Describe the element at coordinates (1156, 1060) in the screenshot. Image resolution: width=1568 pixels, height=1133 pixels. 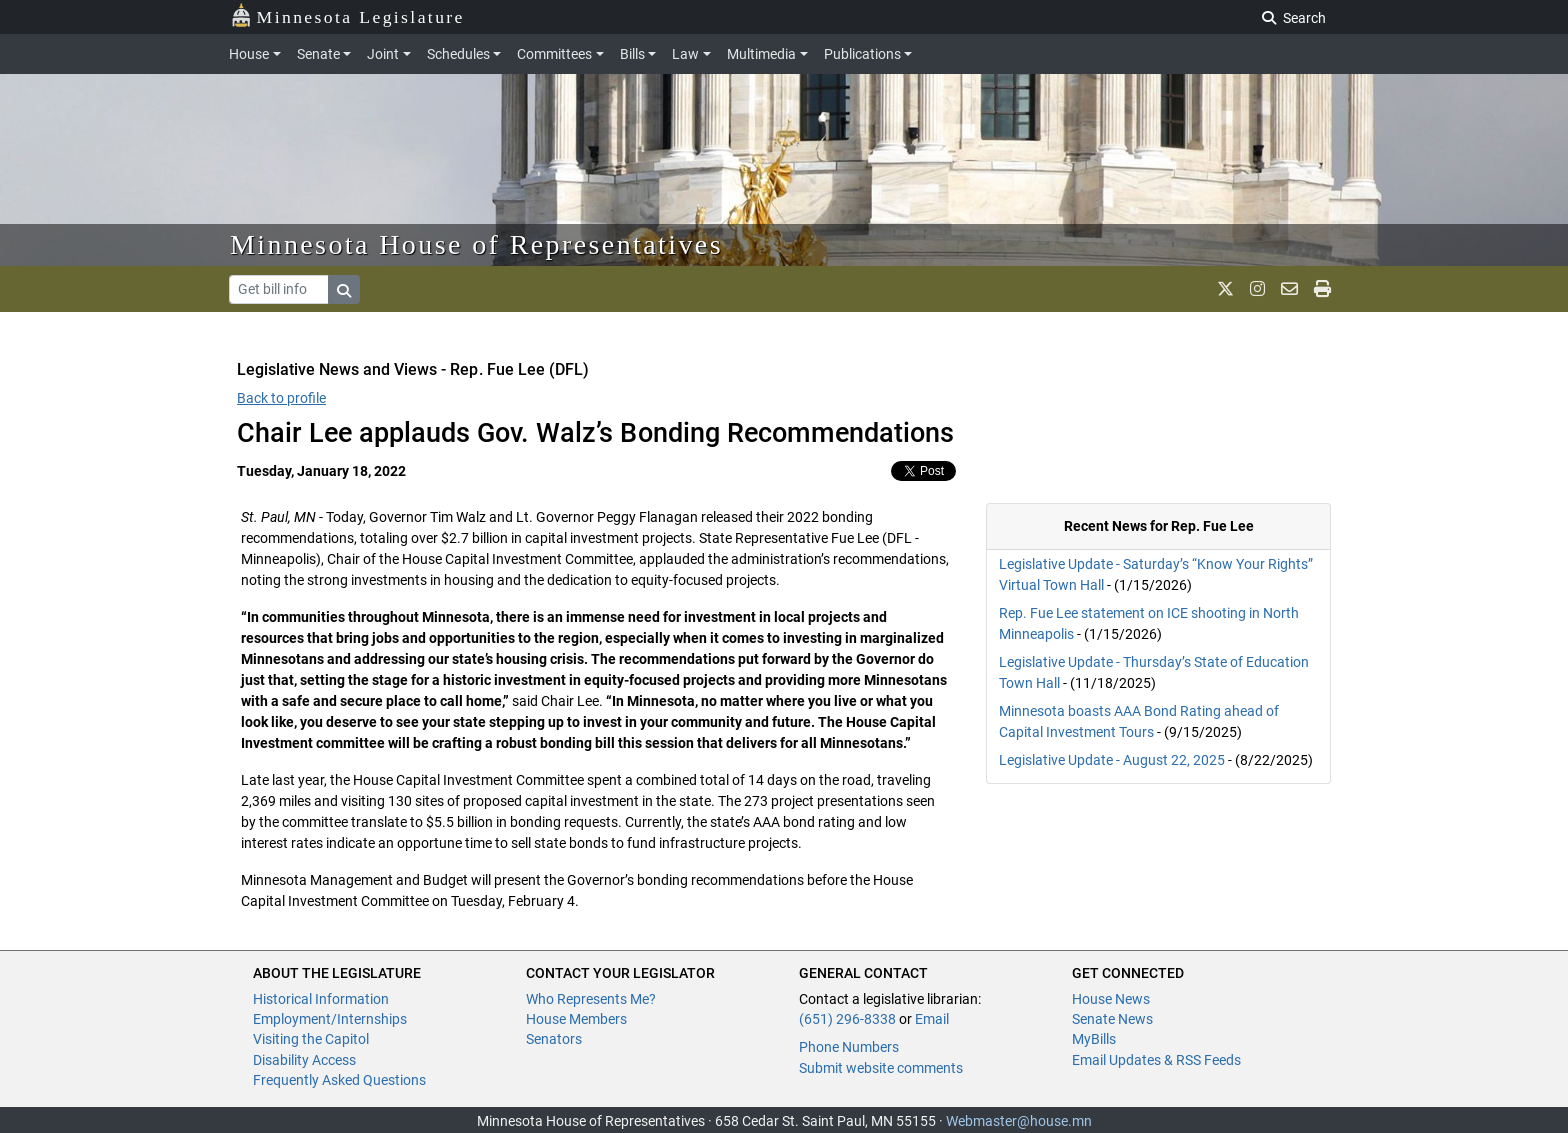
I see `Email Updates & RSS Feeds` at that location.